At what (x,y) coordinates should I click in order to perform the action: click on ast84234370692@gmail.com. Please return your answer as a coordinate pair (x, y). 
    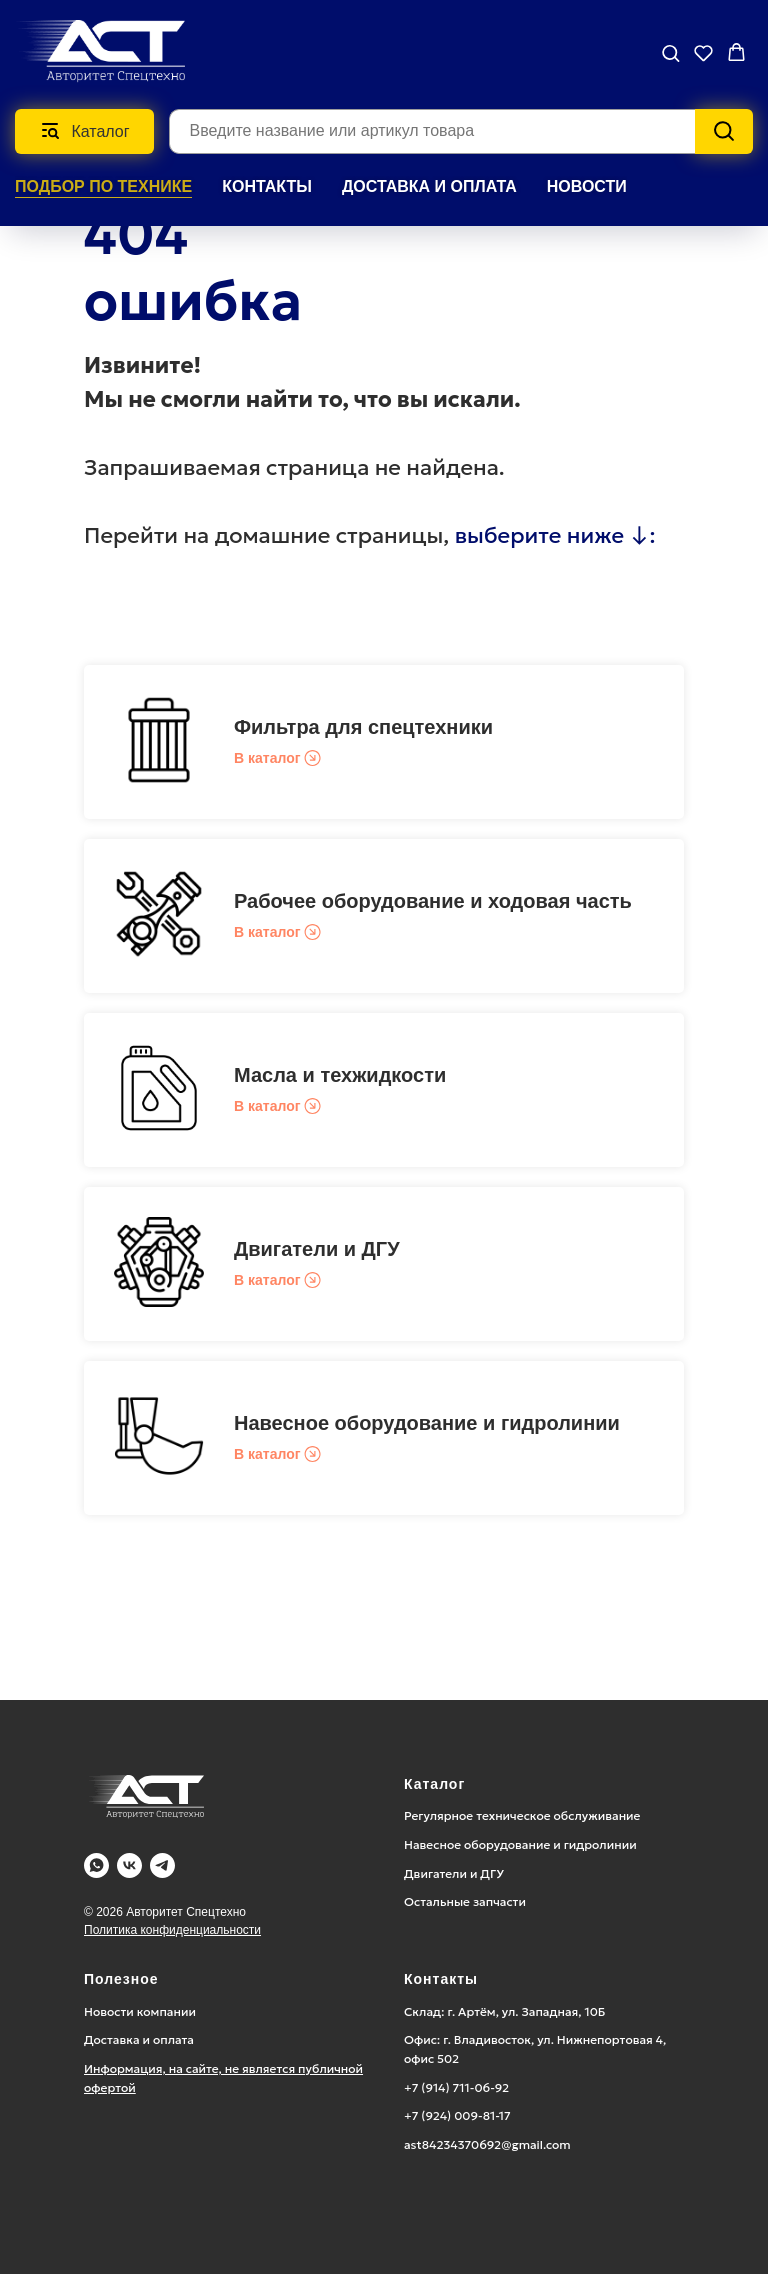
    Looking at the image, I should click on (487, 2144).